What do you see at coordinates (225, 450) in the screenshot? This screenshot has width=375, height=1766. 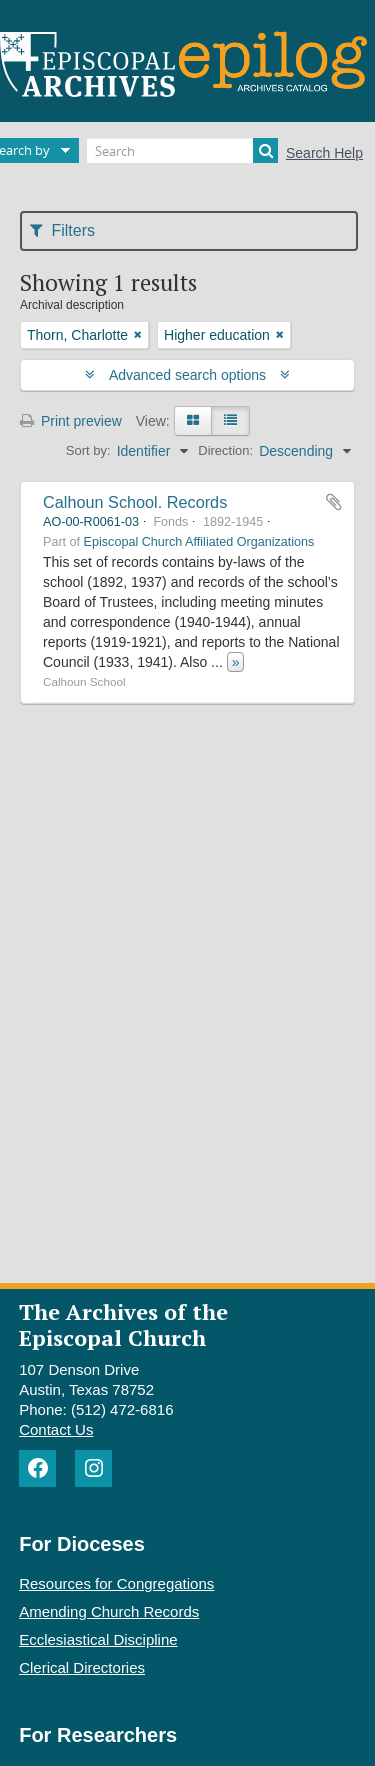 I see `Direction:` at bounding box center [225, 450].